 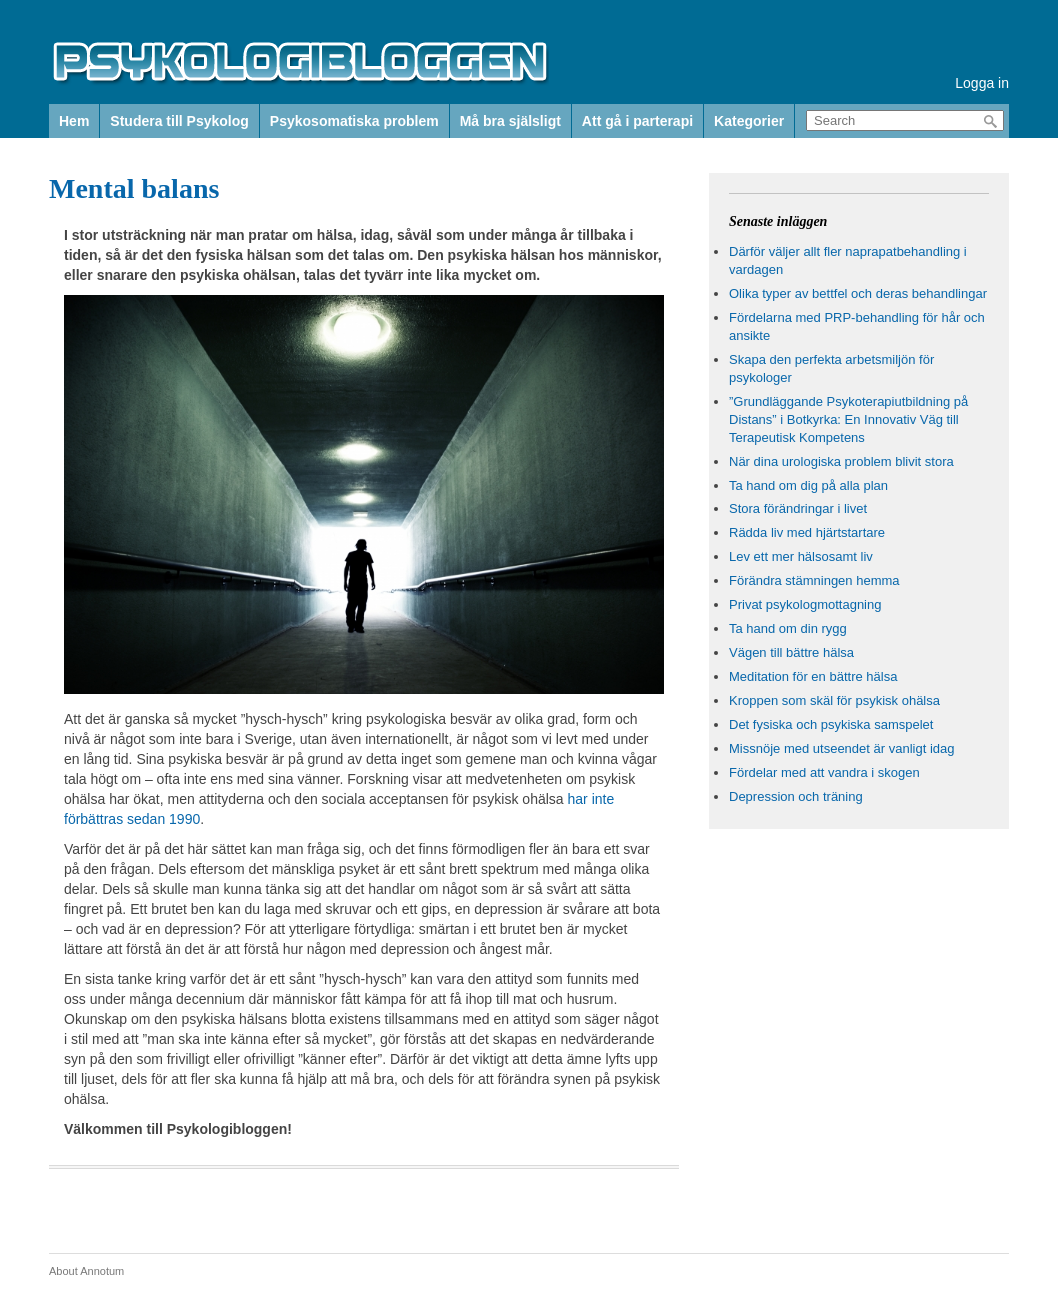 What do you see at coordinates (834, 700) in the screenshot?
I see `Kroppen som skäl för psykisk ohälsa` at bounding box center [834, 700].